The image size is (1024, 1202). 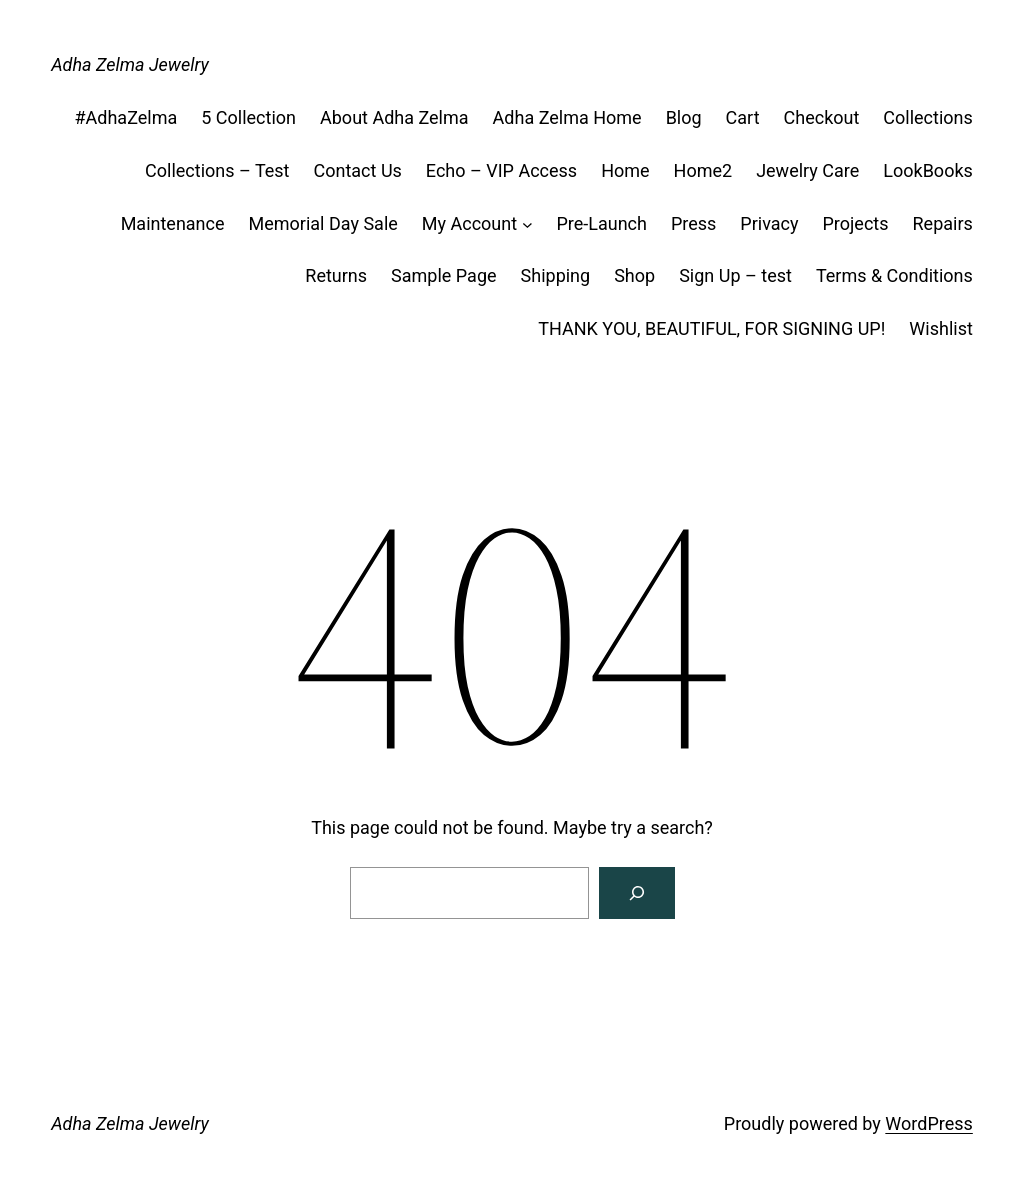 What do you see at coordinates (703, 170) in the screenshot?
I see `Home2` at bounding box center [703, 170].